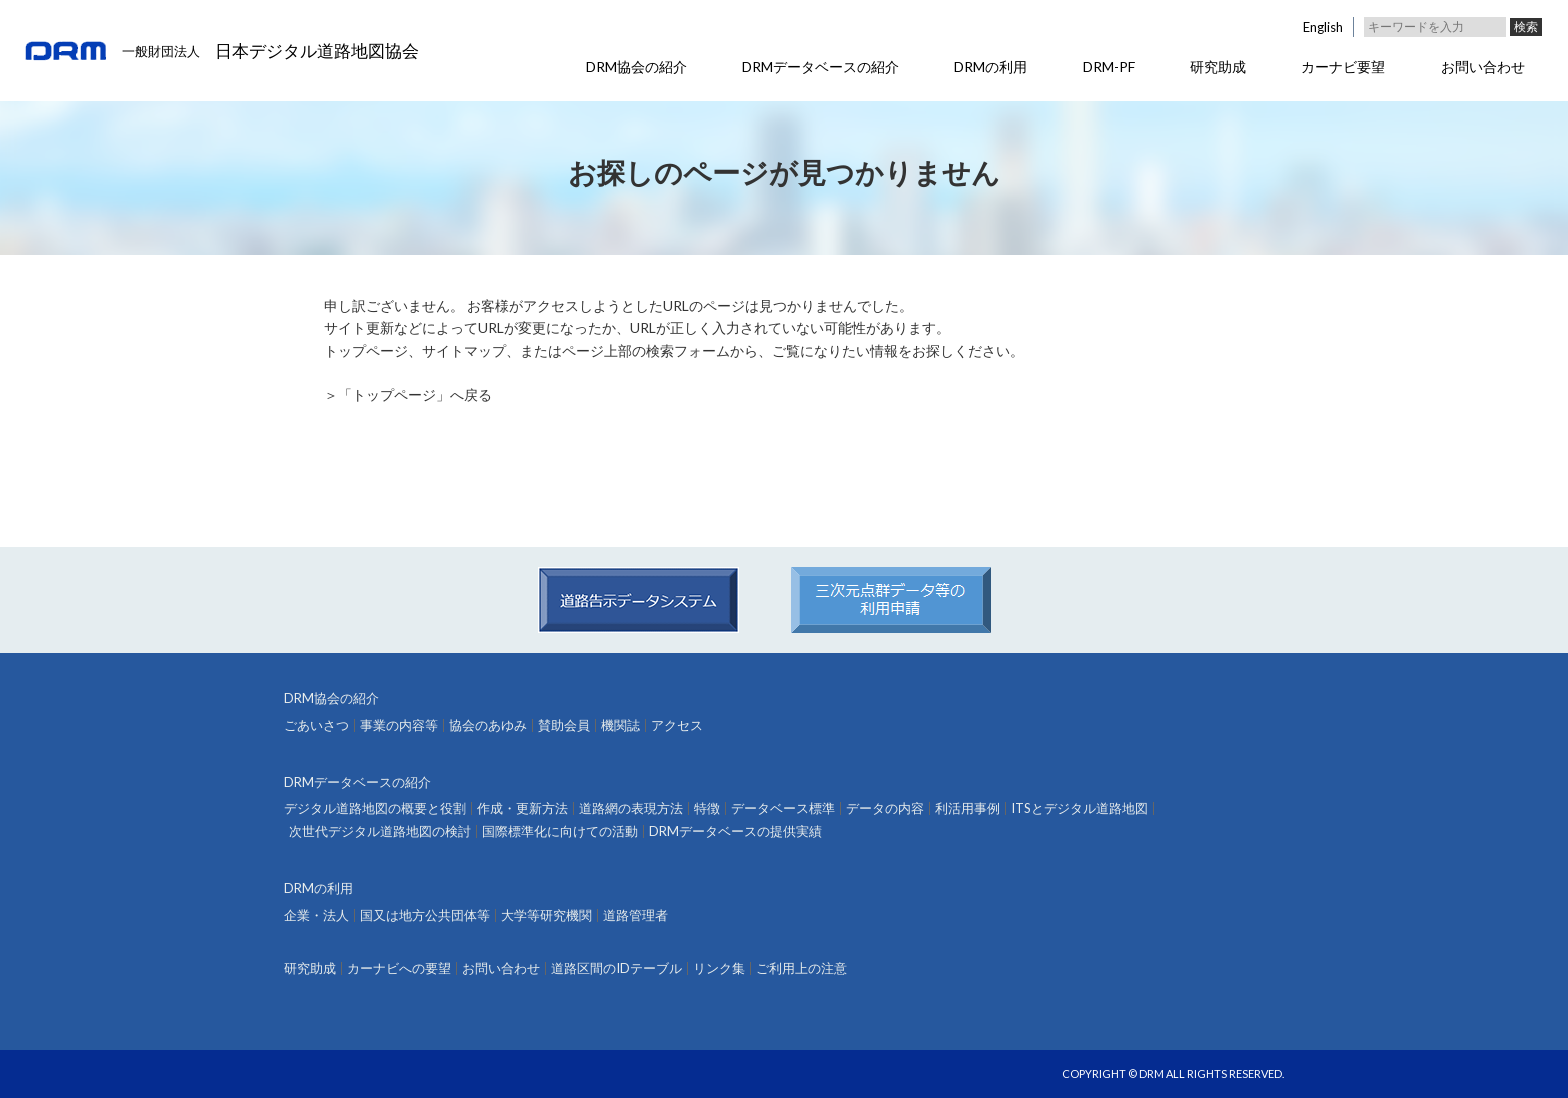 The width and height of the screenshot is (1568, 1098). Describe the element at coordinates (560, 831) in the screenshot. I see `国際標準化に向けての活動` at that location.